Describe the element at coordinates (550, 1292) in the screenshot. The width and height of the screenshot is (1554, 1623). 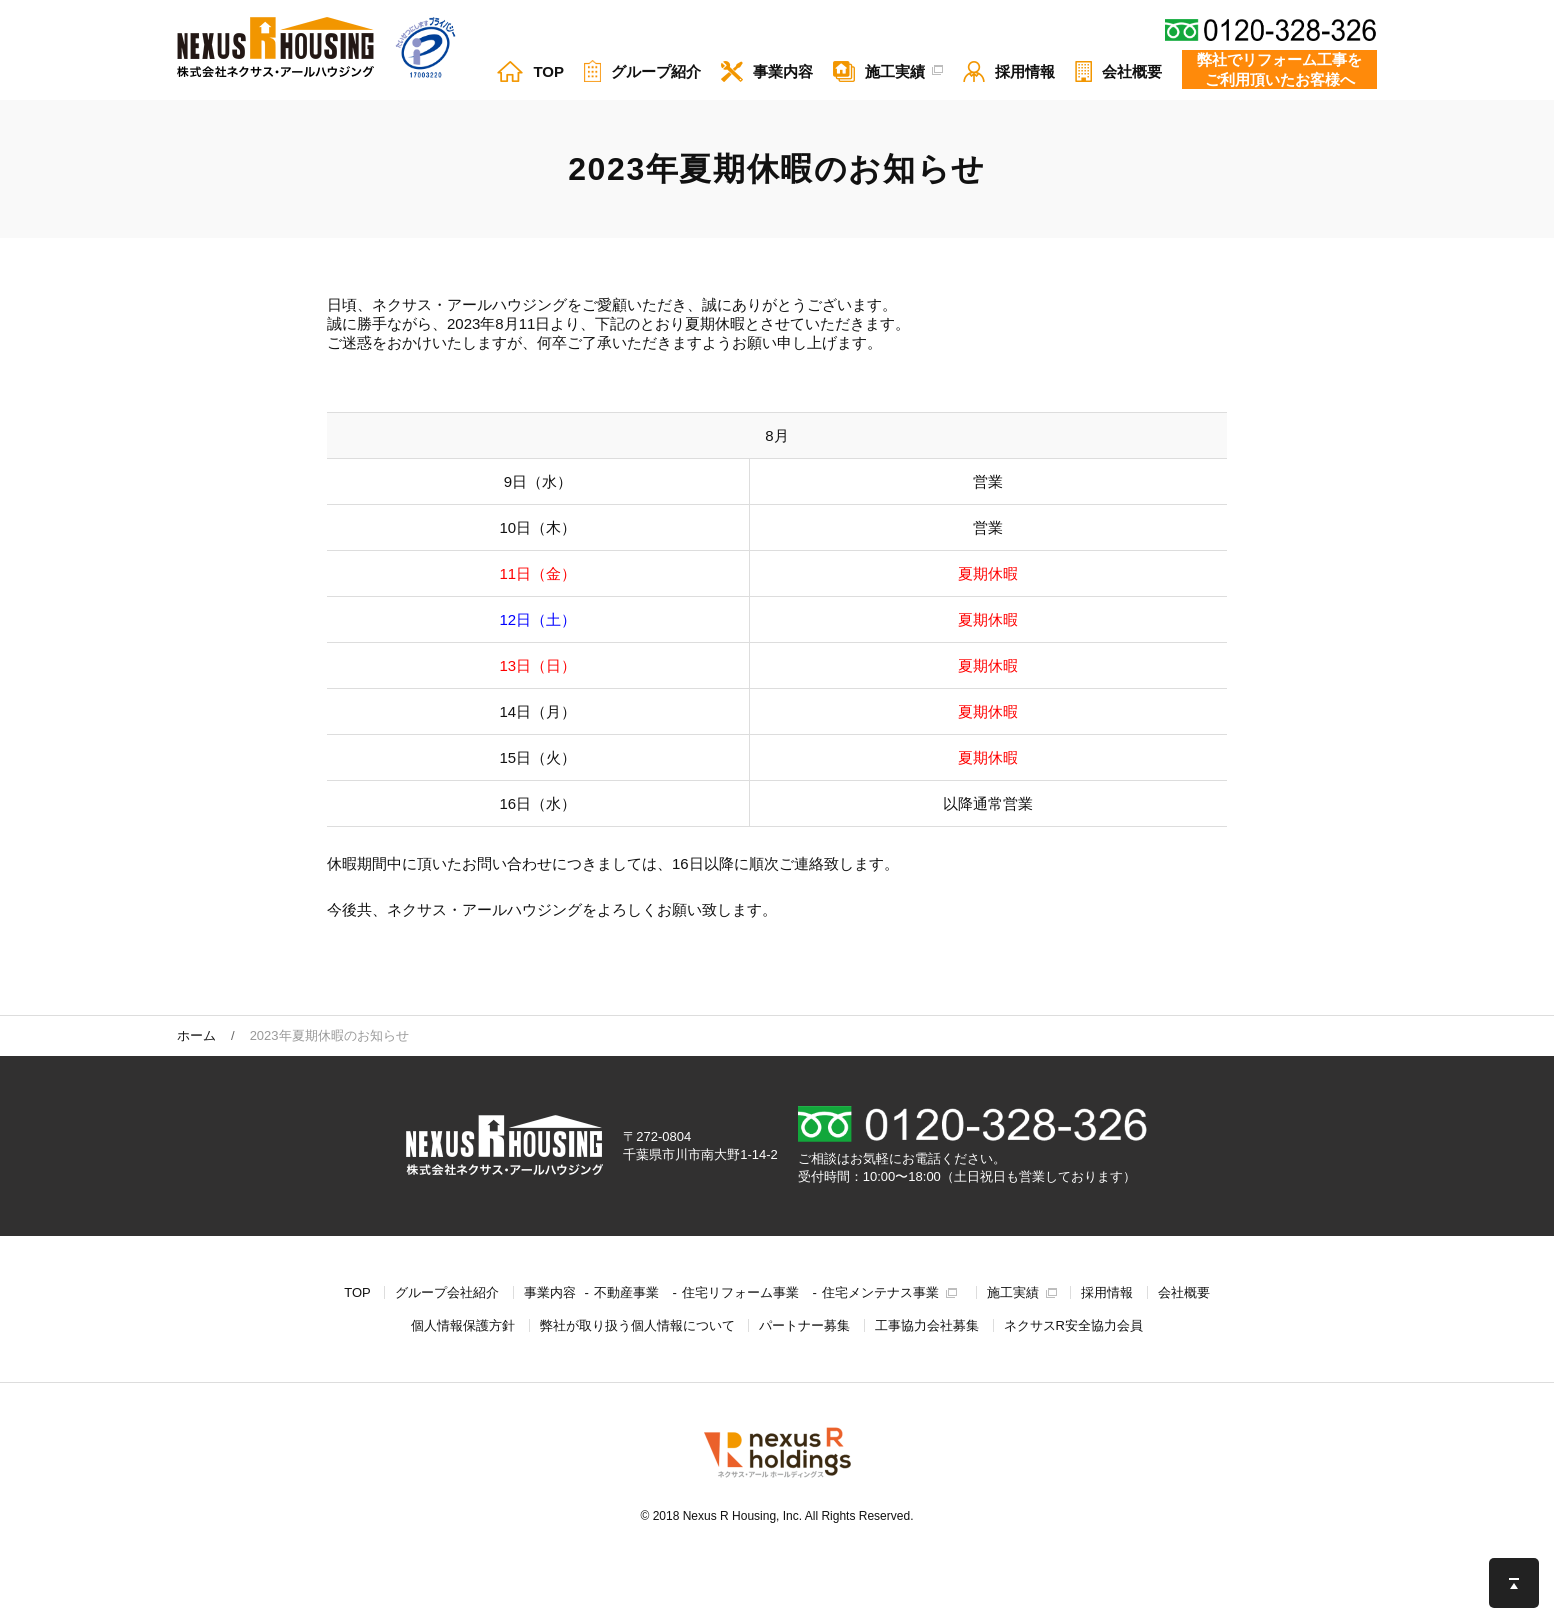
I see `事業内容` at that location.